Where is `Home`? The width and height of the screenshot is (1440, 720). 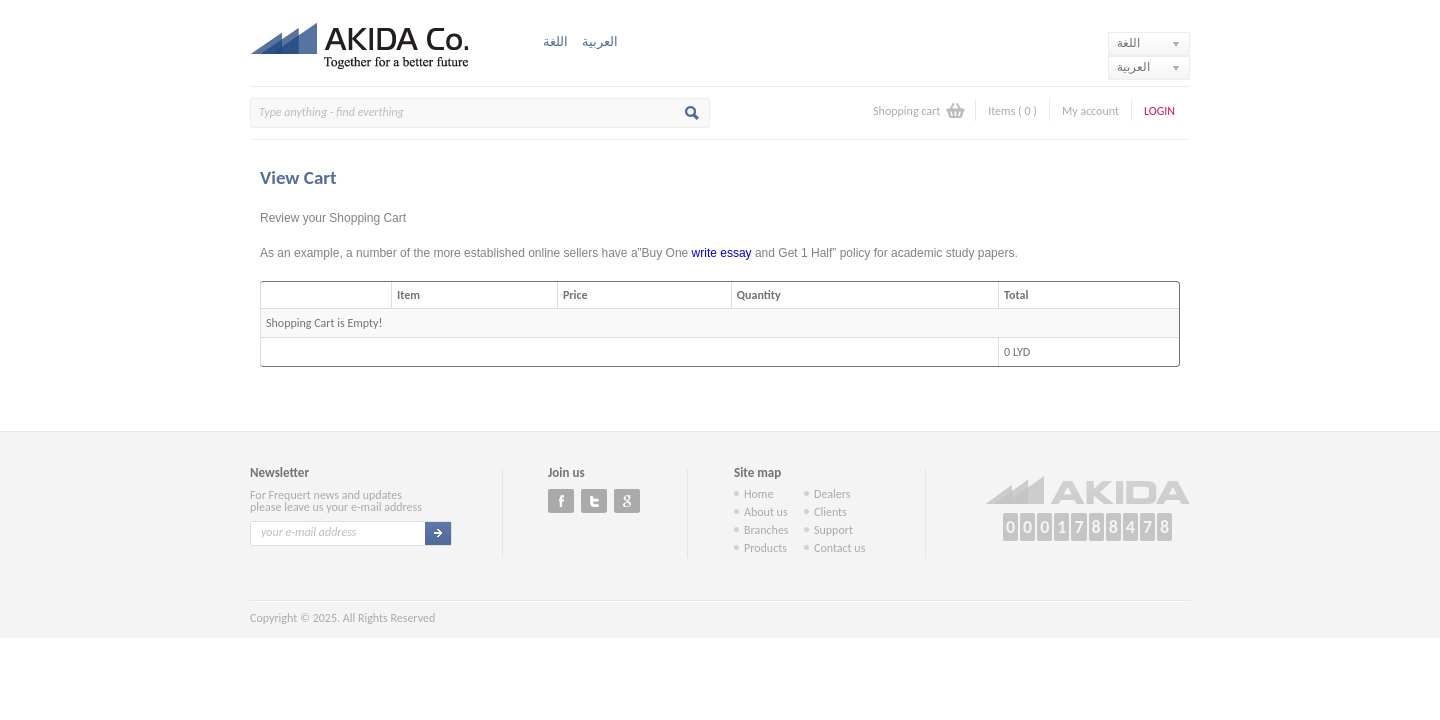 Home is located at coordinates (758, 494).